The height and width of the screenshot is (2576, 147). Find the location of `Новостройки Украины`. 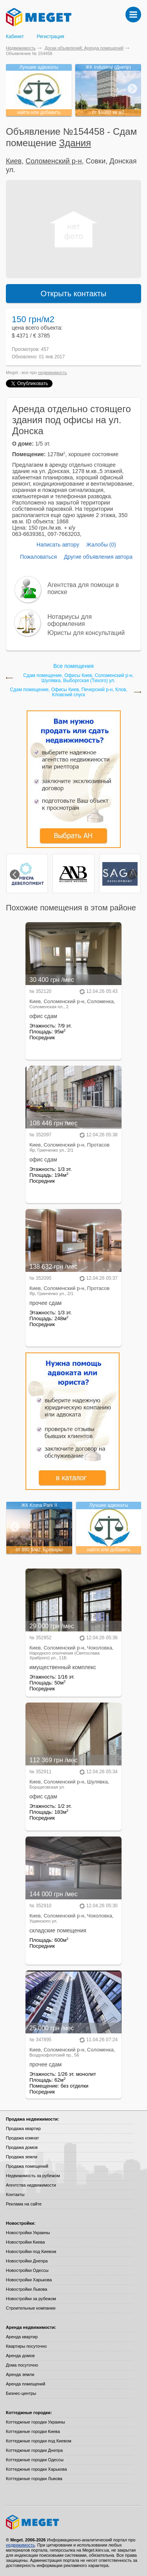

Новостройки Украины is located at coordinates (28, 2232).